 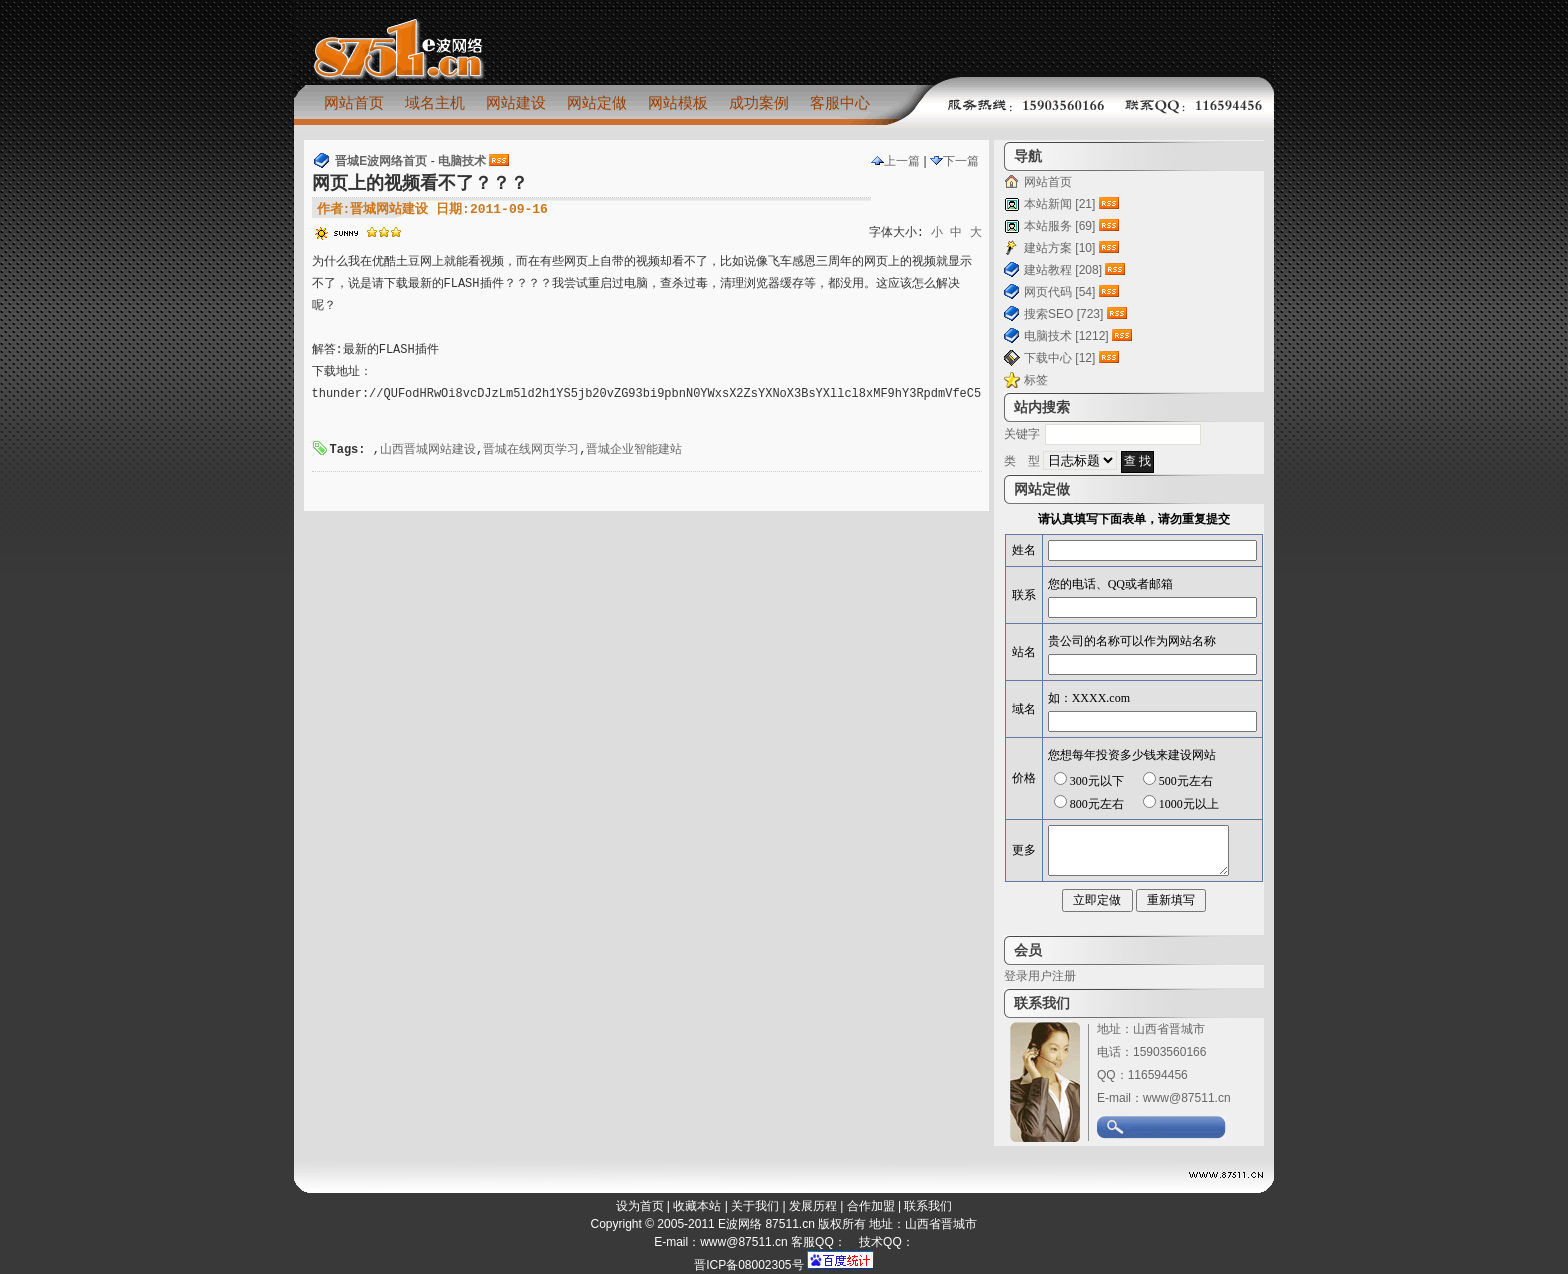 I want to click on 晋城企业智能建站, so click(x=634, y=450).